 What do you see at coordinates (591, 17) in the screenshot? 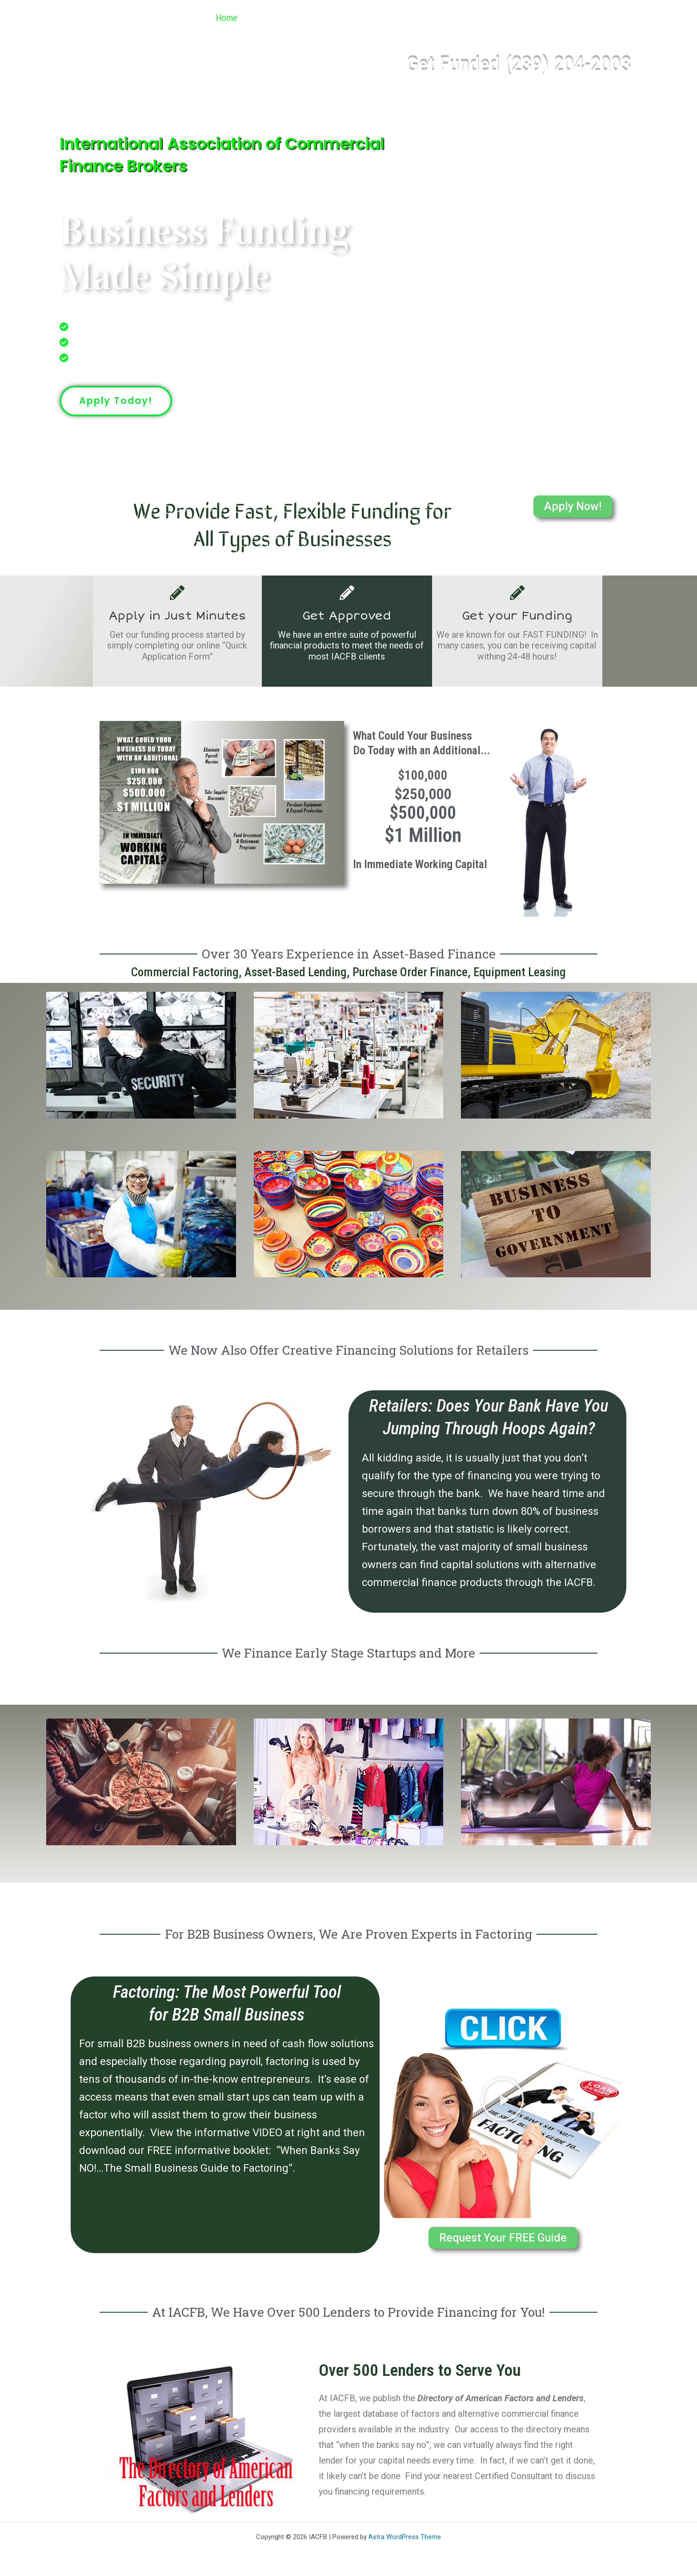
I see `Contact` at bounding box center [591, 17].